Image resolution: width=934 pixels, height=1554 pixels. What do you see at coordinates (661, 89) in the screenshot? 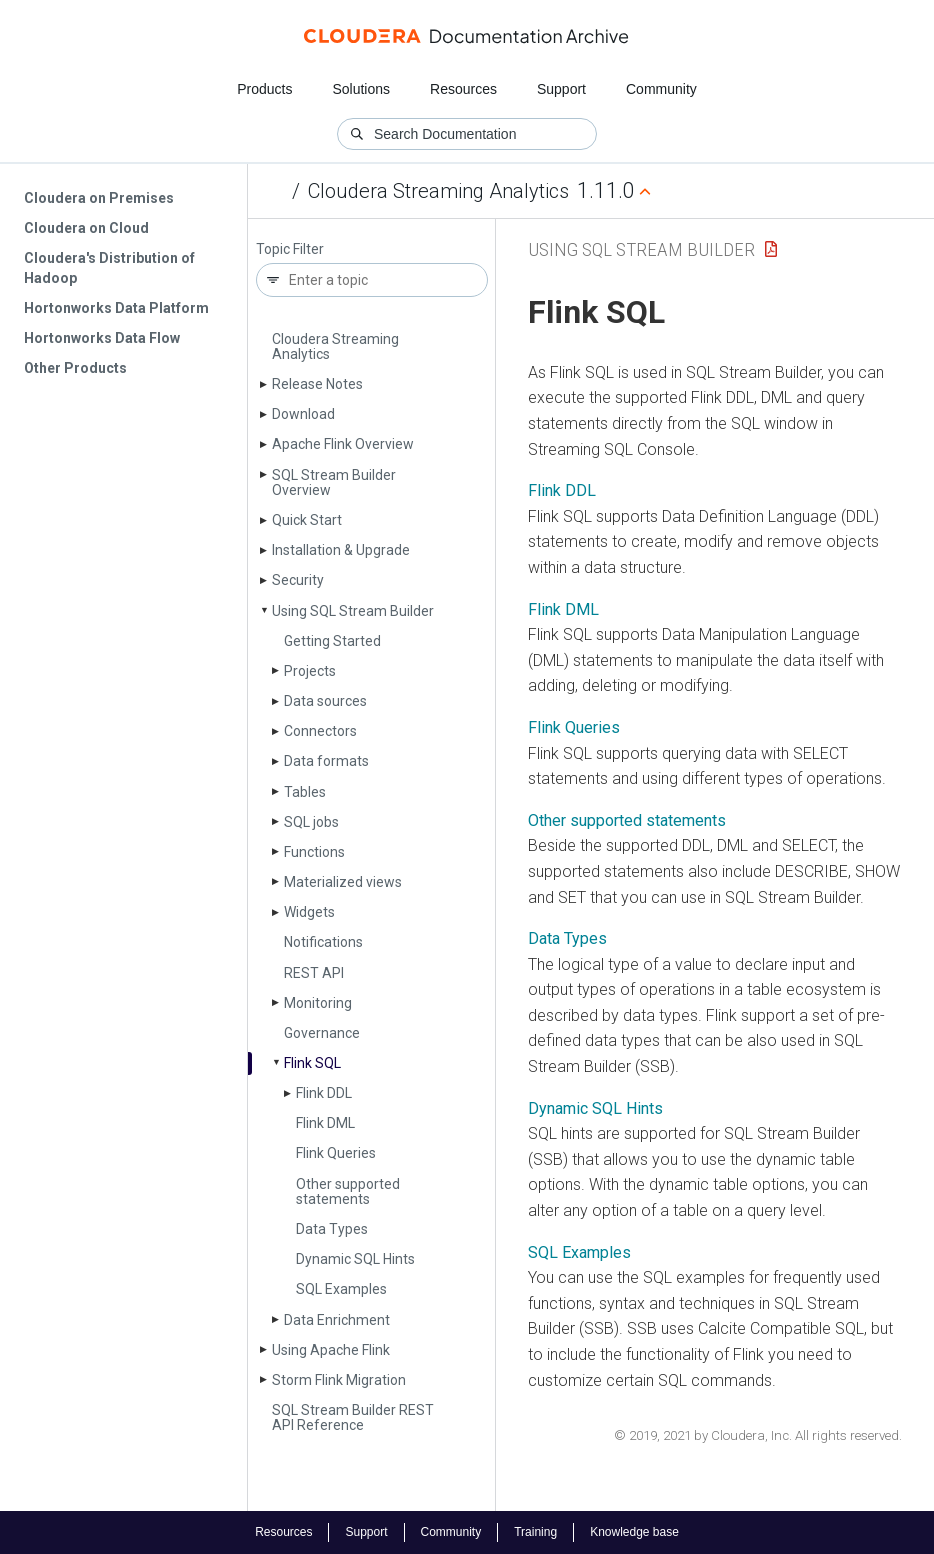
I see `Community` at bounding box center [661, 89].